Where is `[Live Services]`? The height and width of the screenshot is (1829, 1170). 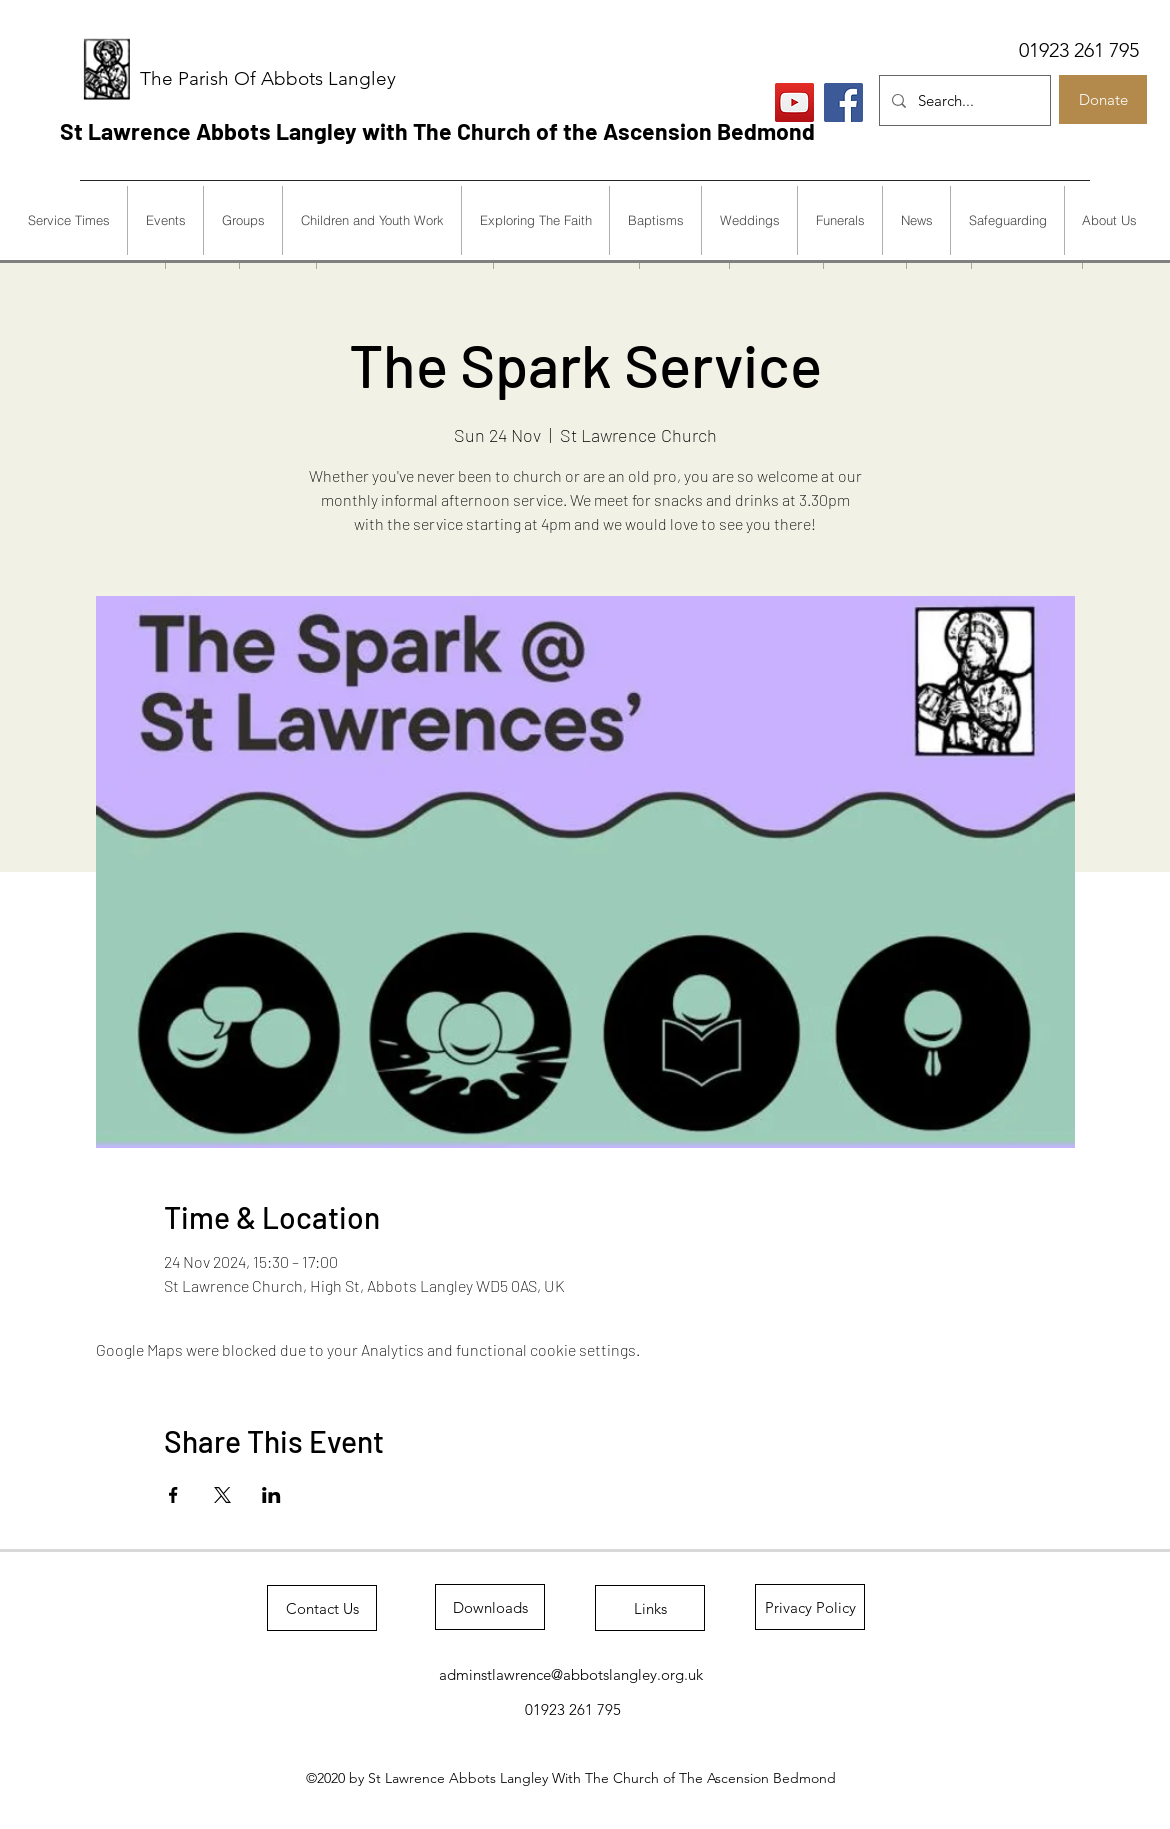 [Live Services] is located at coordinates (794, 102).